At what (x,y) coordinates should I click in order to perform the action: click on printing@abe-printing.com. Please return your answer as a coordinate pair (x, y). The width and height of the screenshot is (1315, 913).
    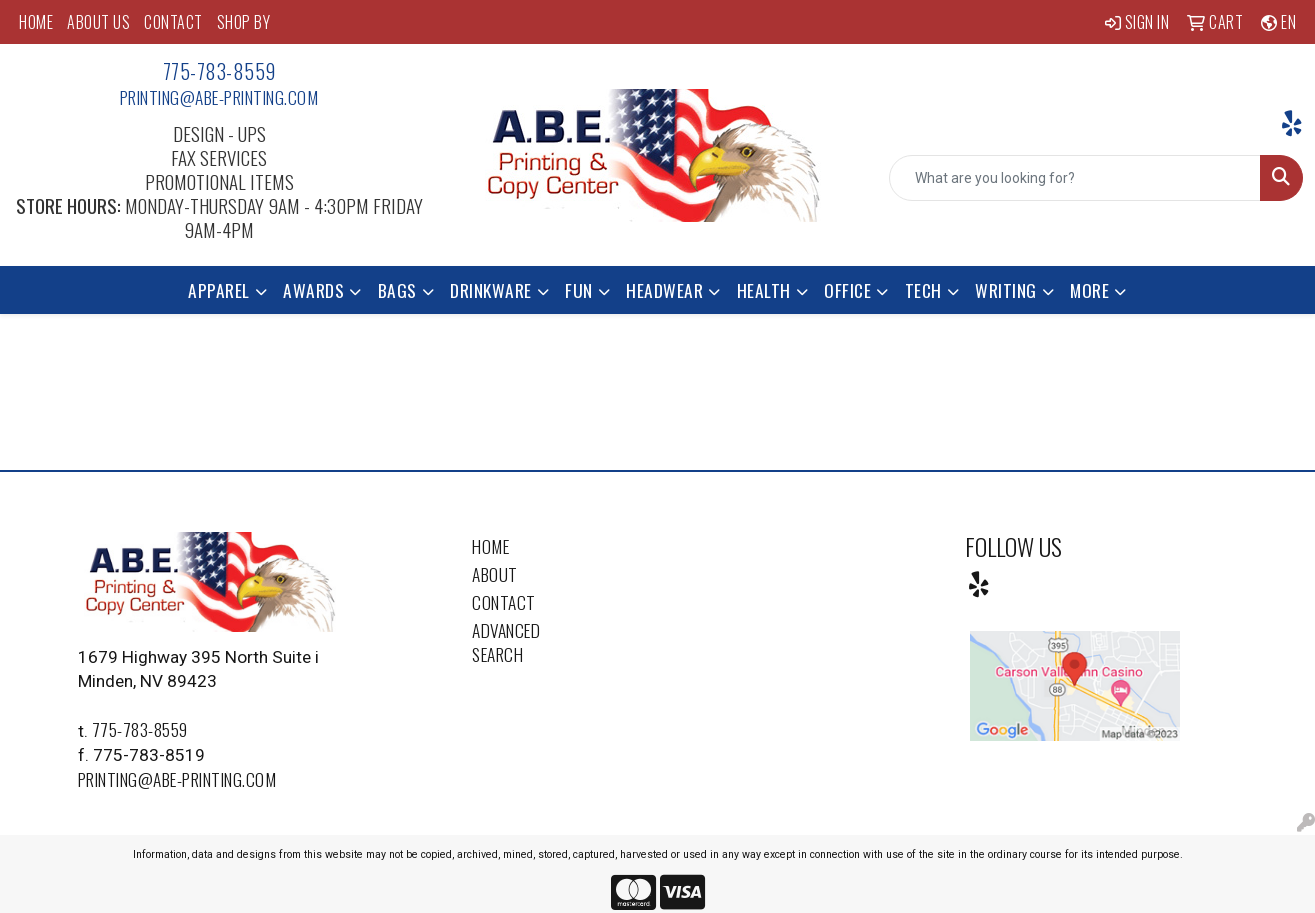
    Looking at the image, I should click on (219, 97).